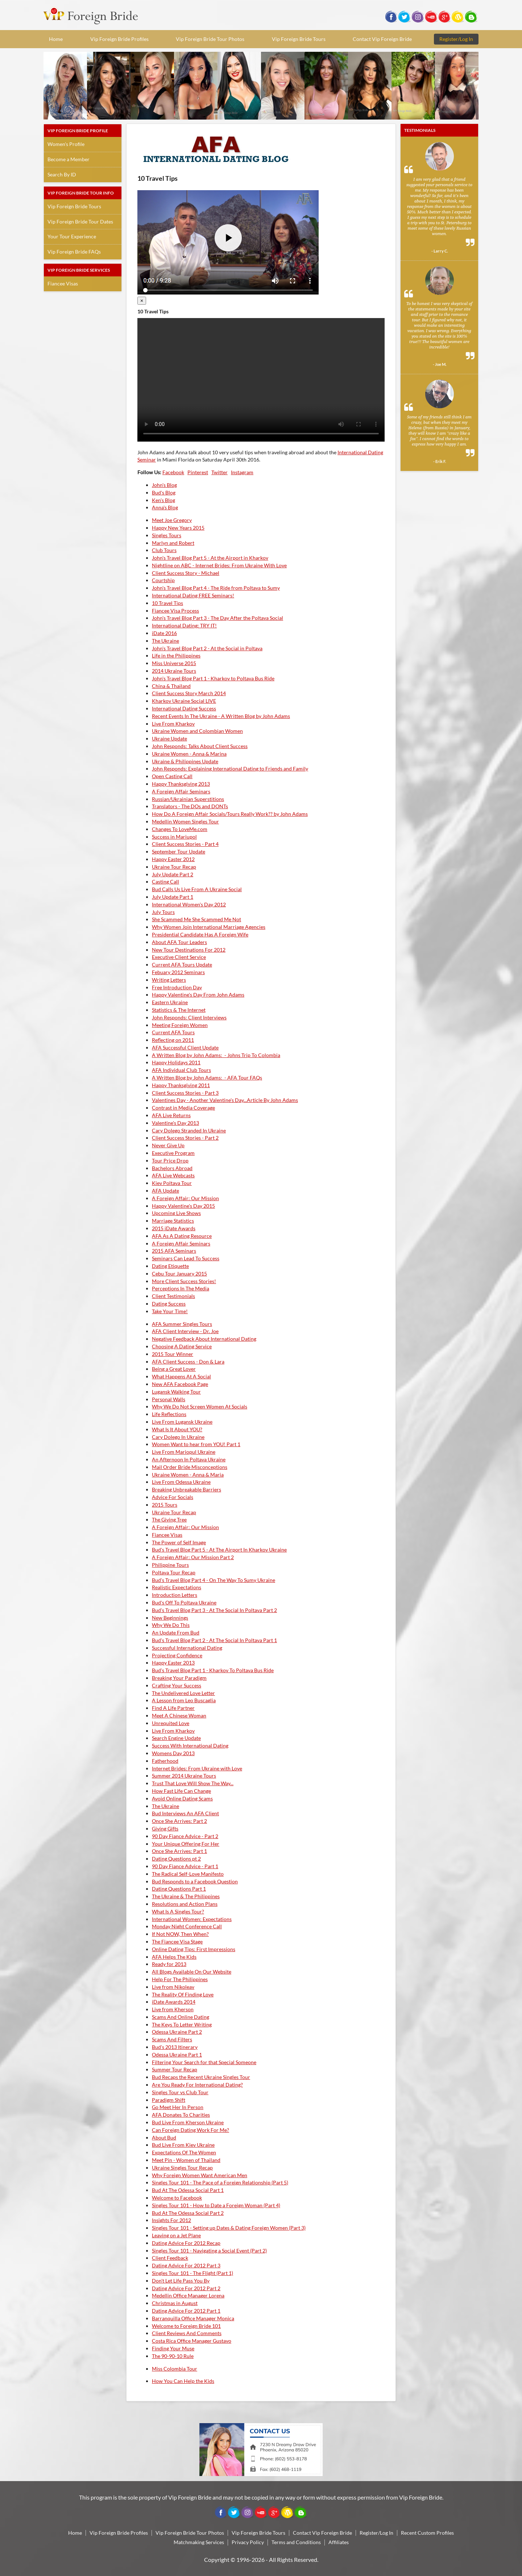  What do you see at coordinates (180, 1384) in the screenshot?
I see `New AFA Facebook Page` at bounding box center [180, 1384].